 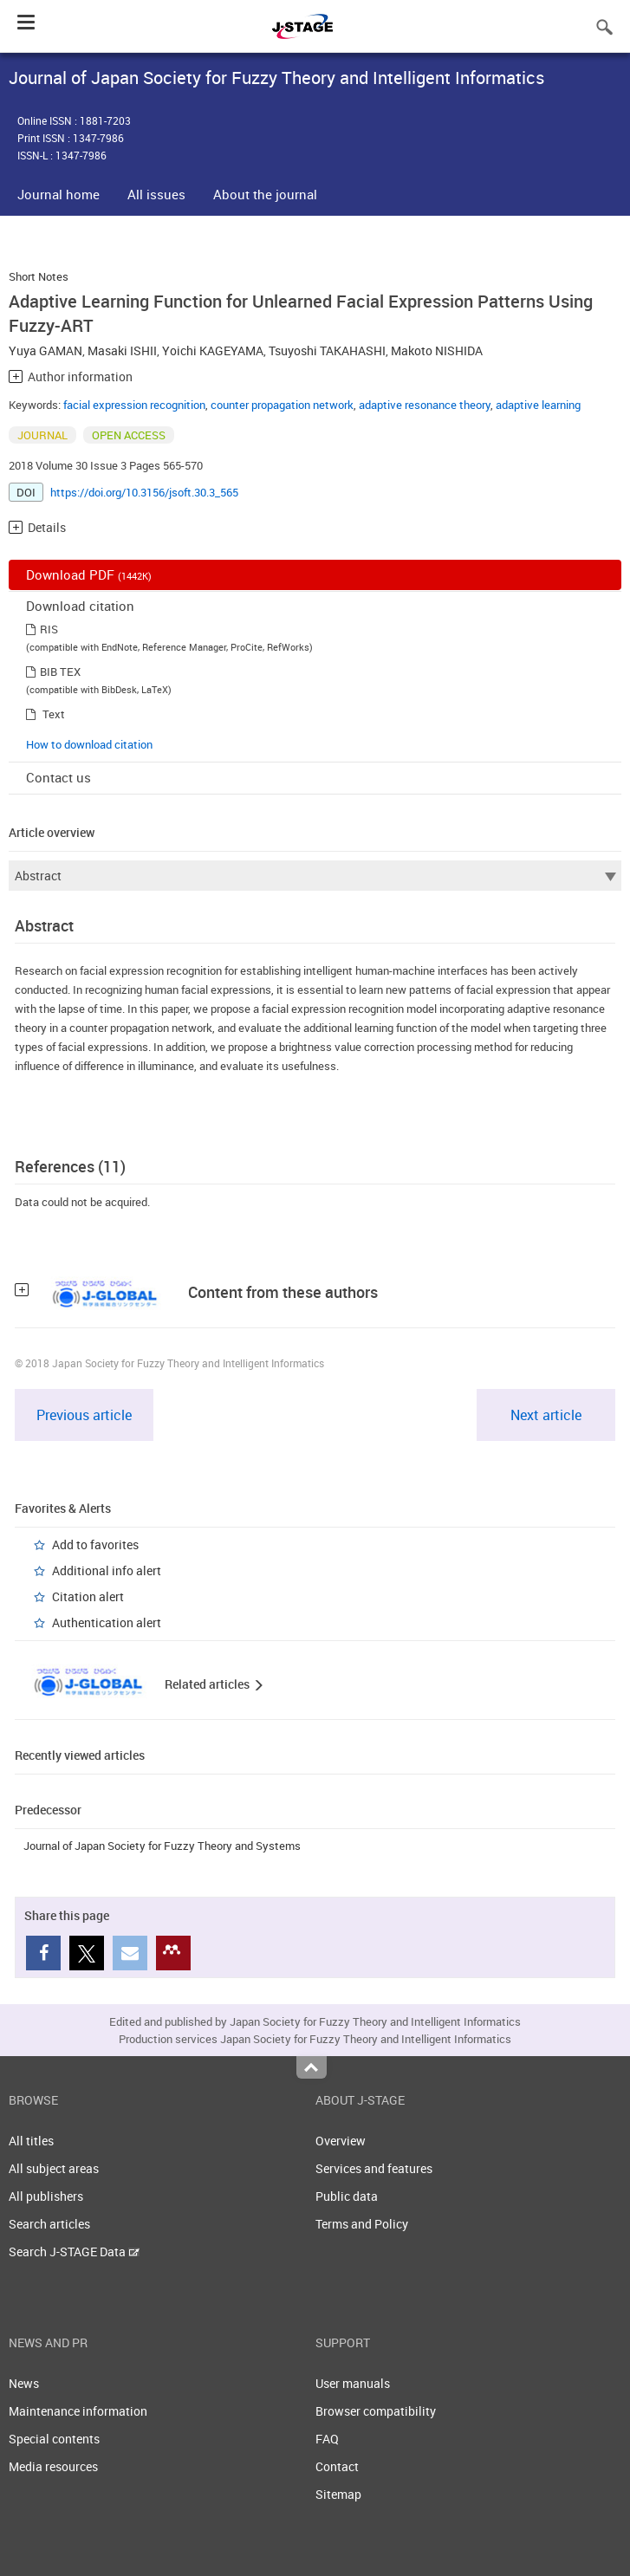 I want to click on Previous article, so click(x=84, y=1414).